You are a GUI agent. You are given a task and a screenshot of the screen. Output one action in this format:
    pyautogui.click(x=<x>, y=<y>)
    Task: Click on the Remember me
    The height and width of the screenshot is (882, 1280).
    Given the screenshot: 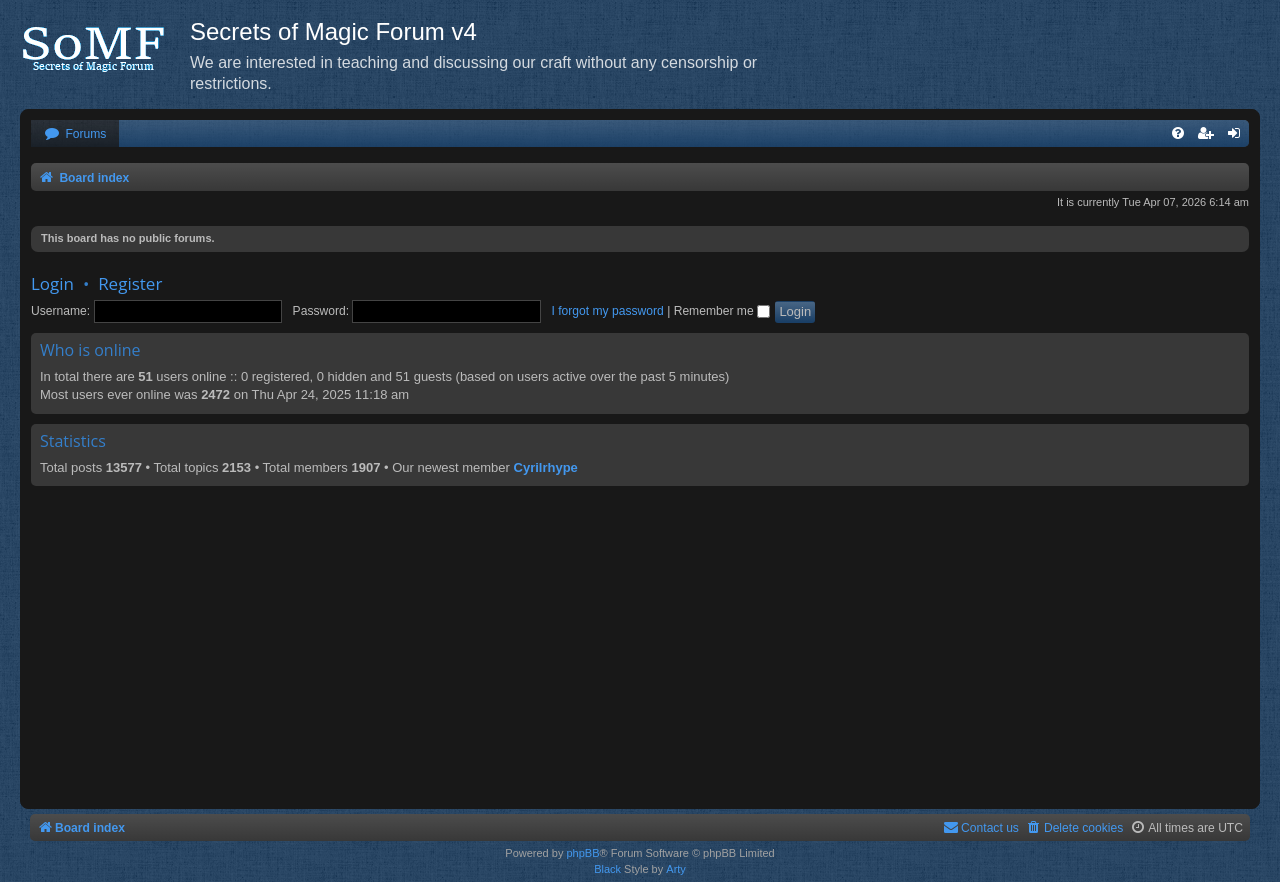 What is the action you would take?
    pyautogui.click(x=722, y=311)
    